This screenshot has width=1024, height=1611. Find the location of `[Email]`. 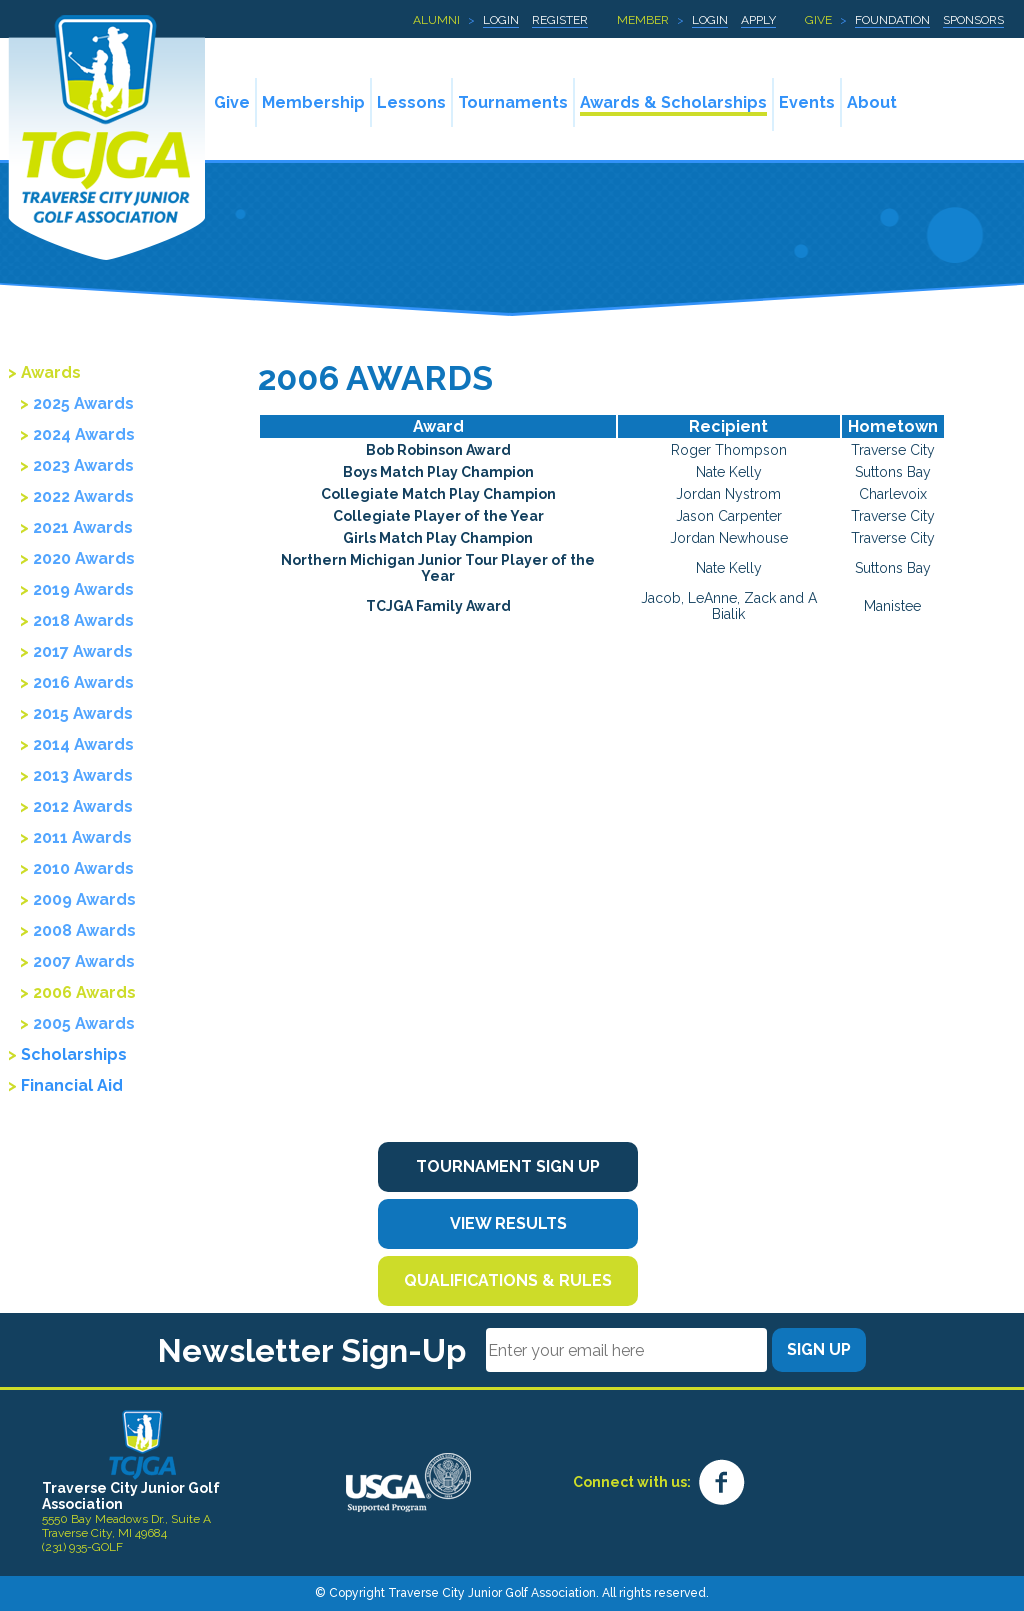

[Email] is located at coordinates (626, 1350).